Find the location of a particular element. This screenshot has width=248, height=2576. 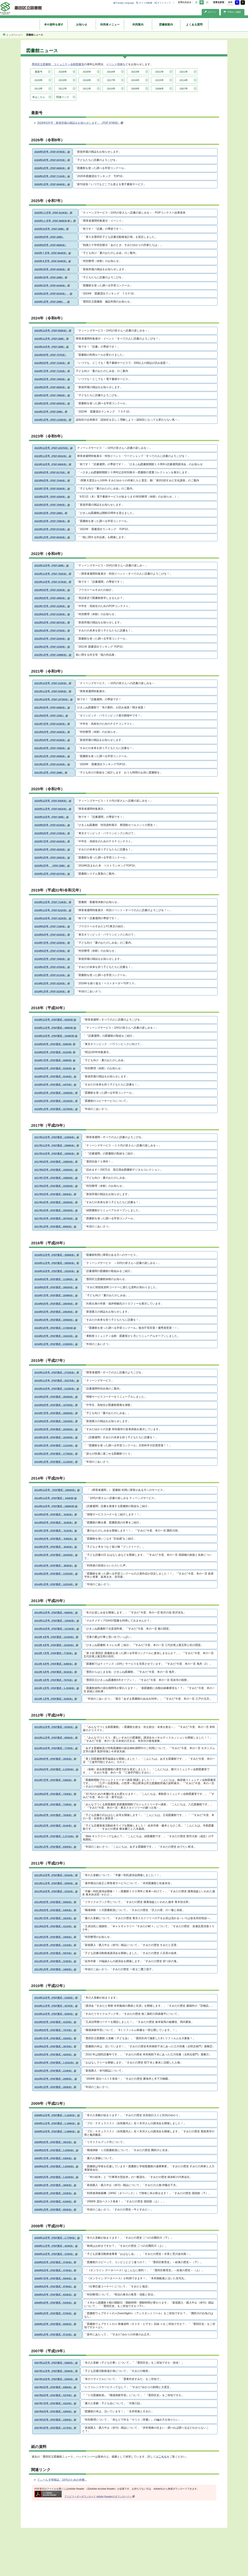

2017年 is located at coordinates (111, 80).